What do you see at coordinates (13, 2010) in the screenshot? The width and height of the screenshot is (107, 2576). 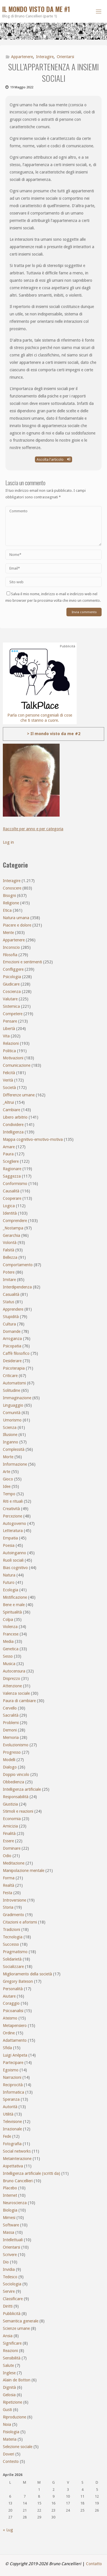 I see `Psicoanalisi` at bounding box center [13, 2010].